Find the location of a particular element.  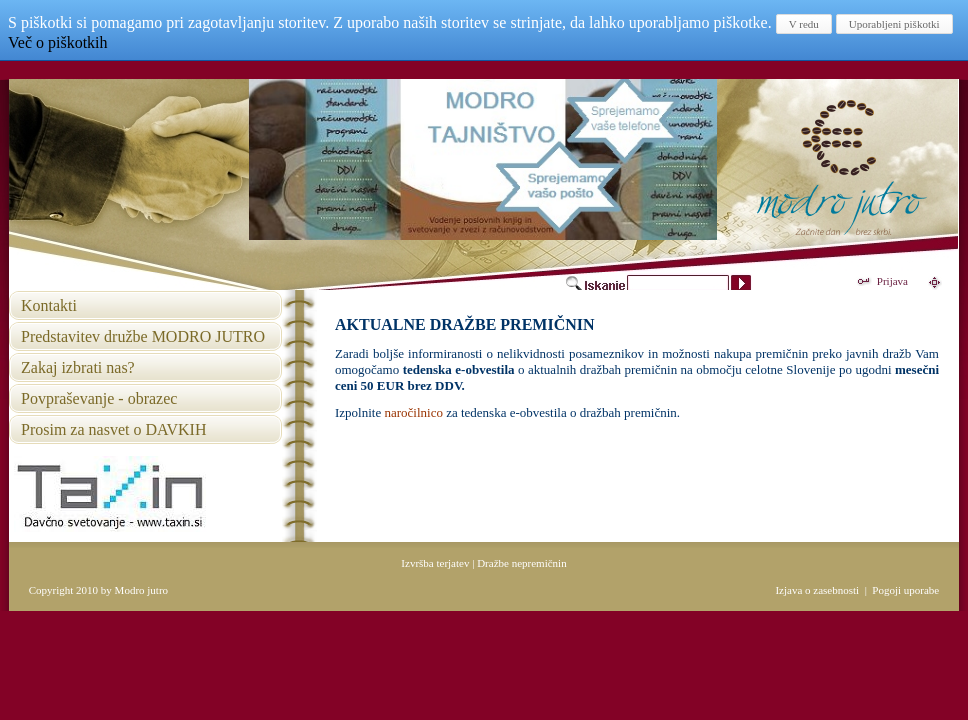

Dražbe nepremičnin is located at coordinates (521, 563).